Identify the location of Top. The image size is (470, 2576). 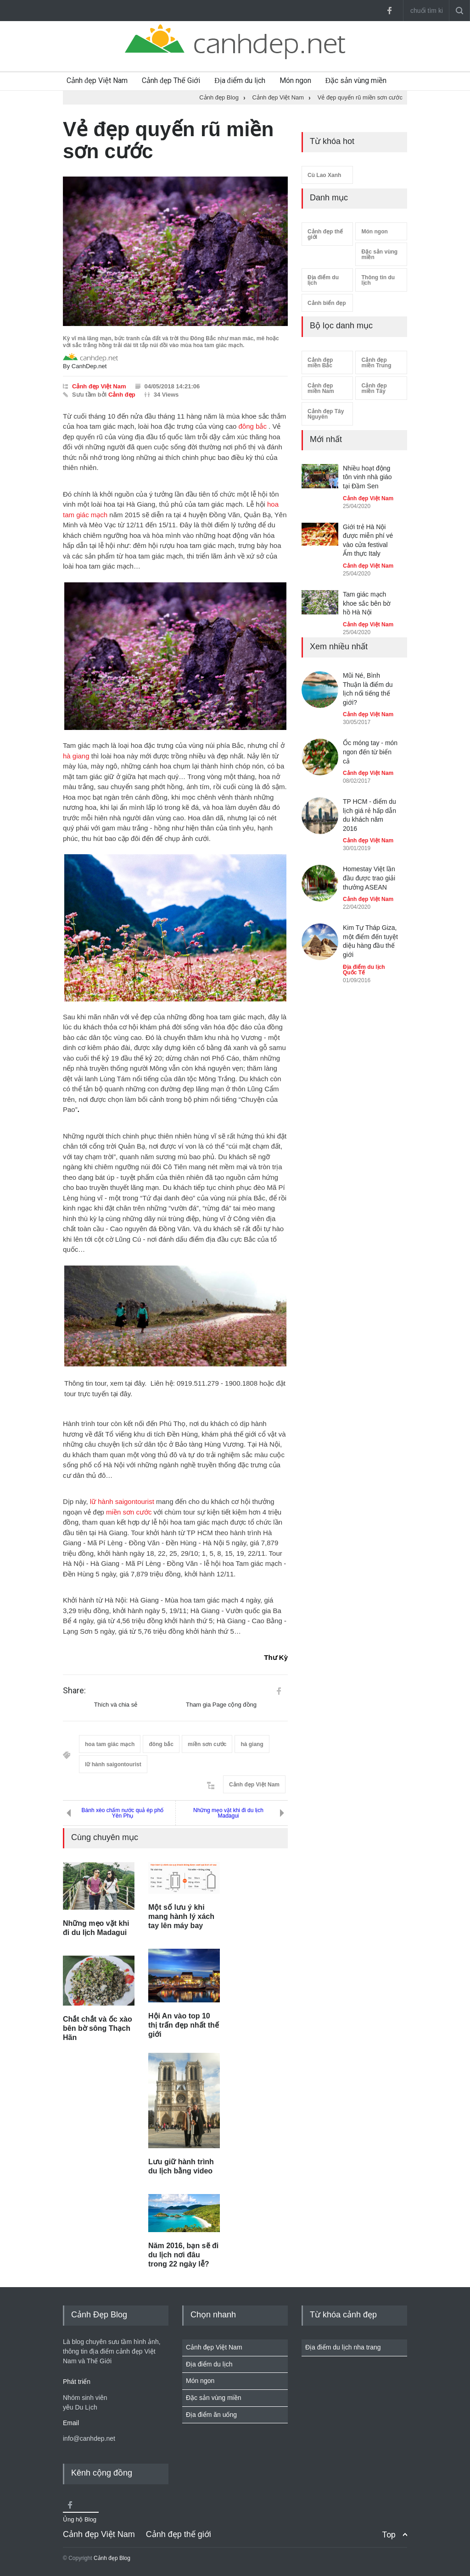
(389, 2534).